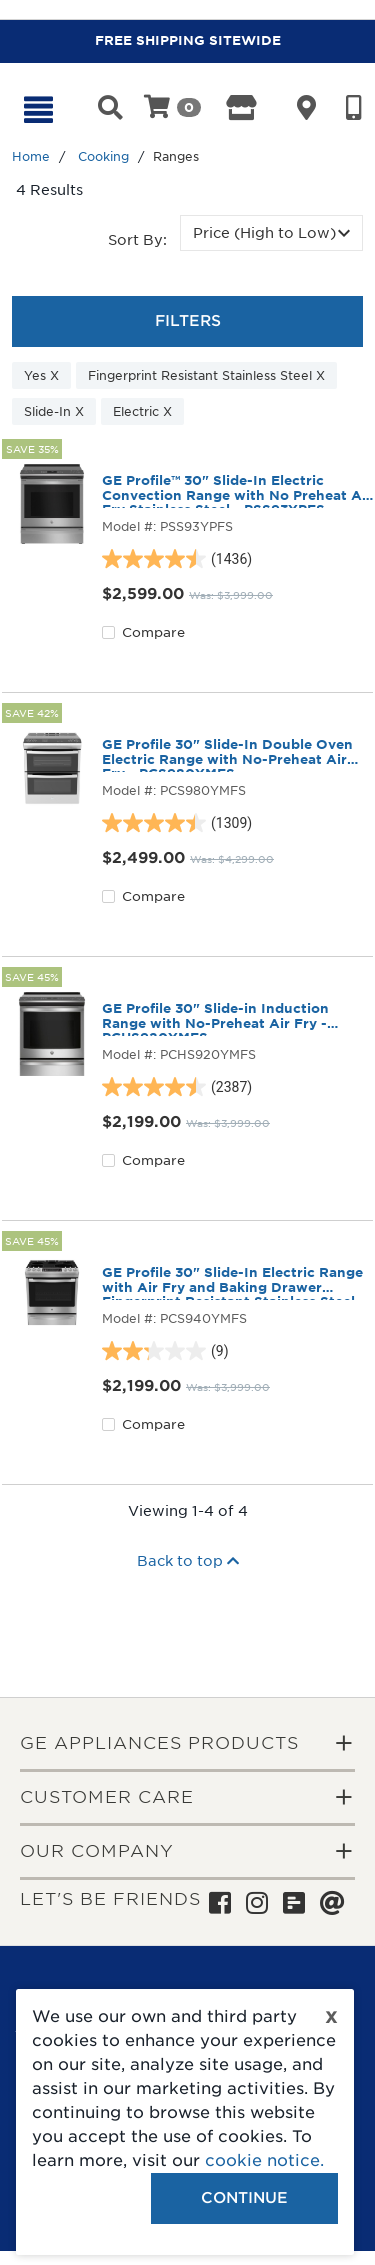 The image size is (375, 2265). I want to click on Filters, so click(188, 321).